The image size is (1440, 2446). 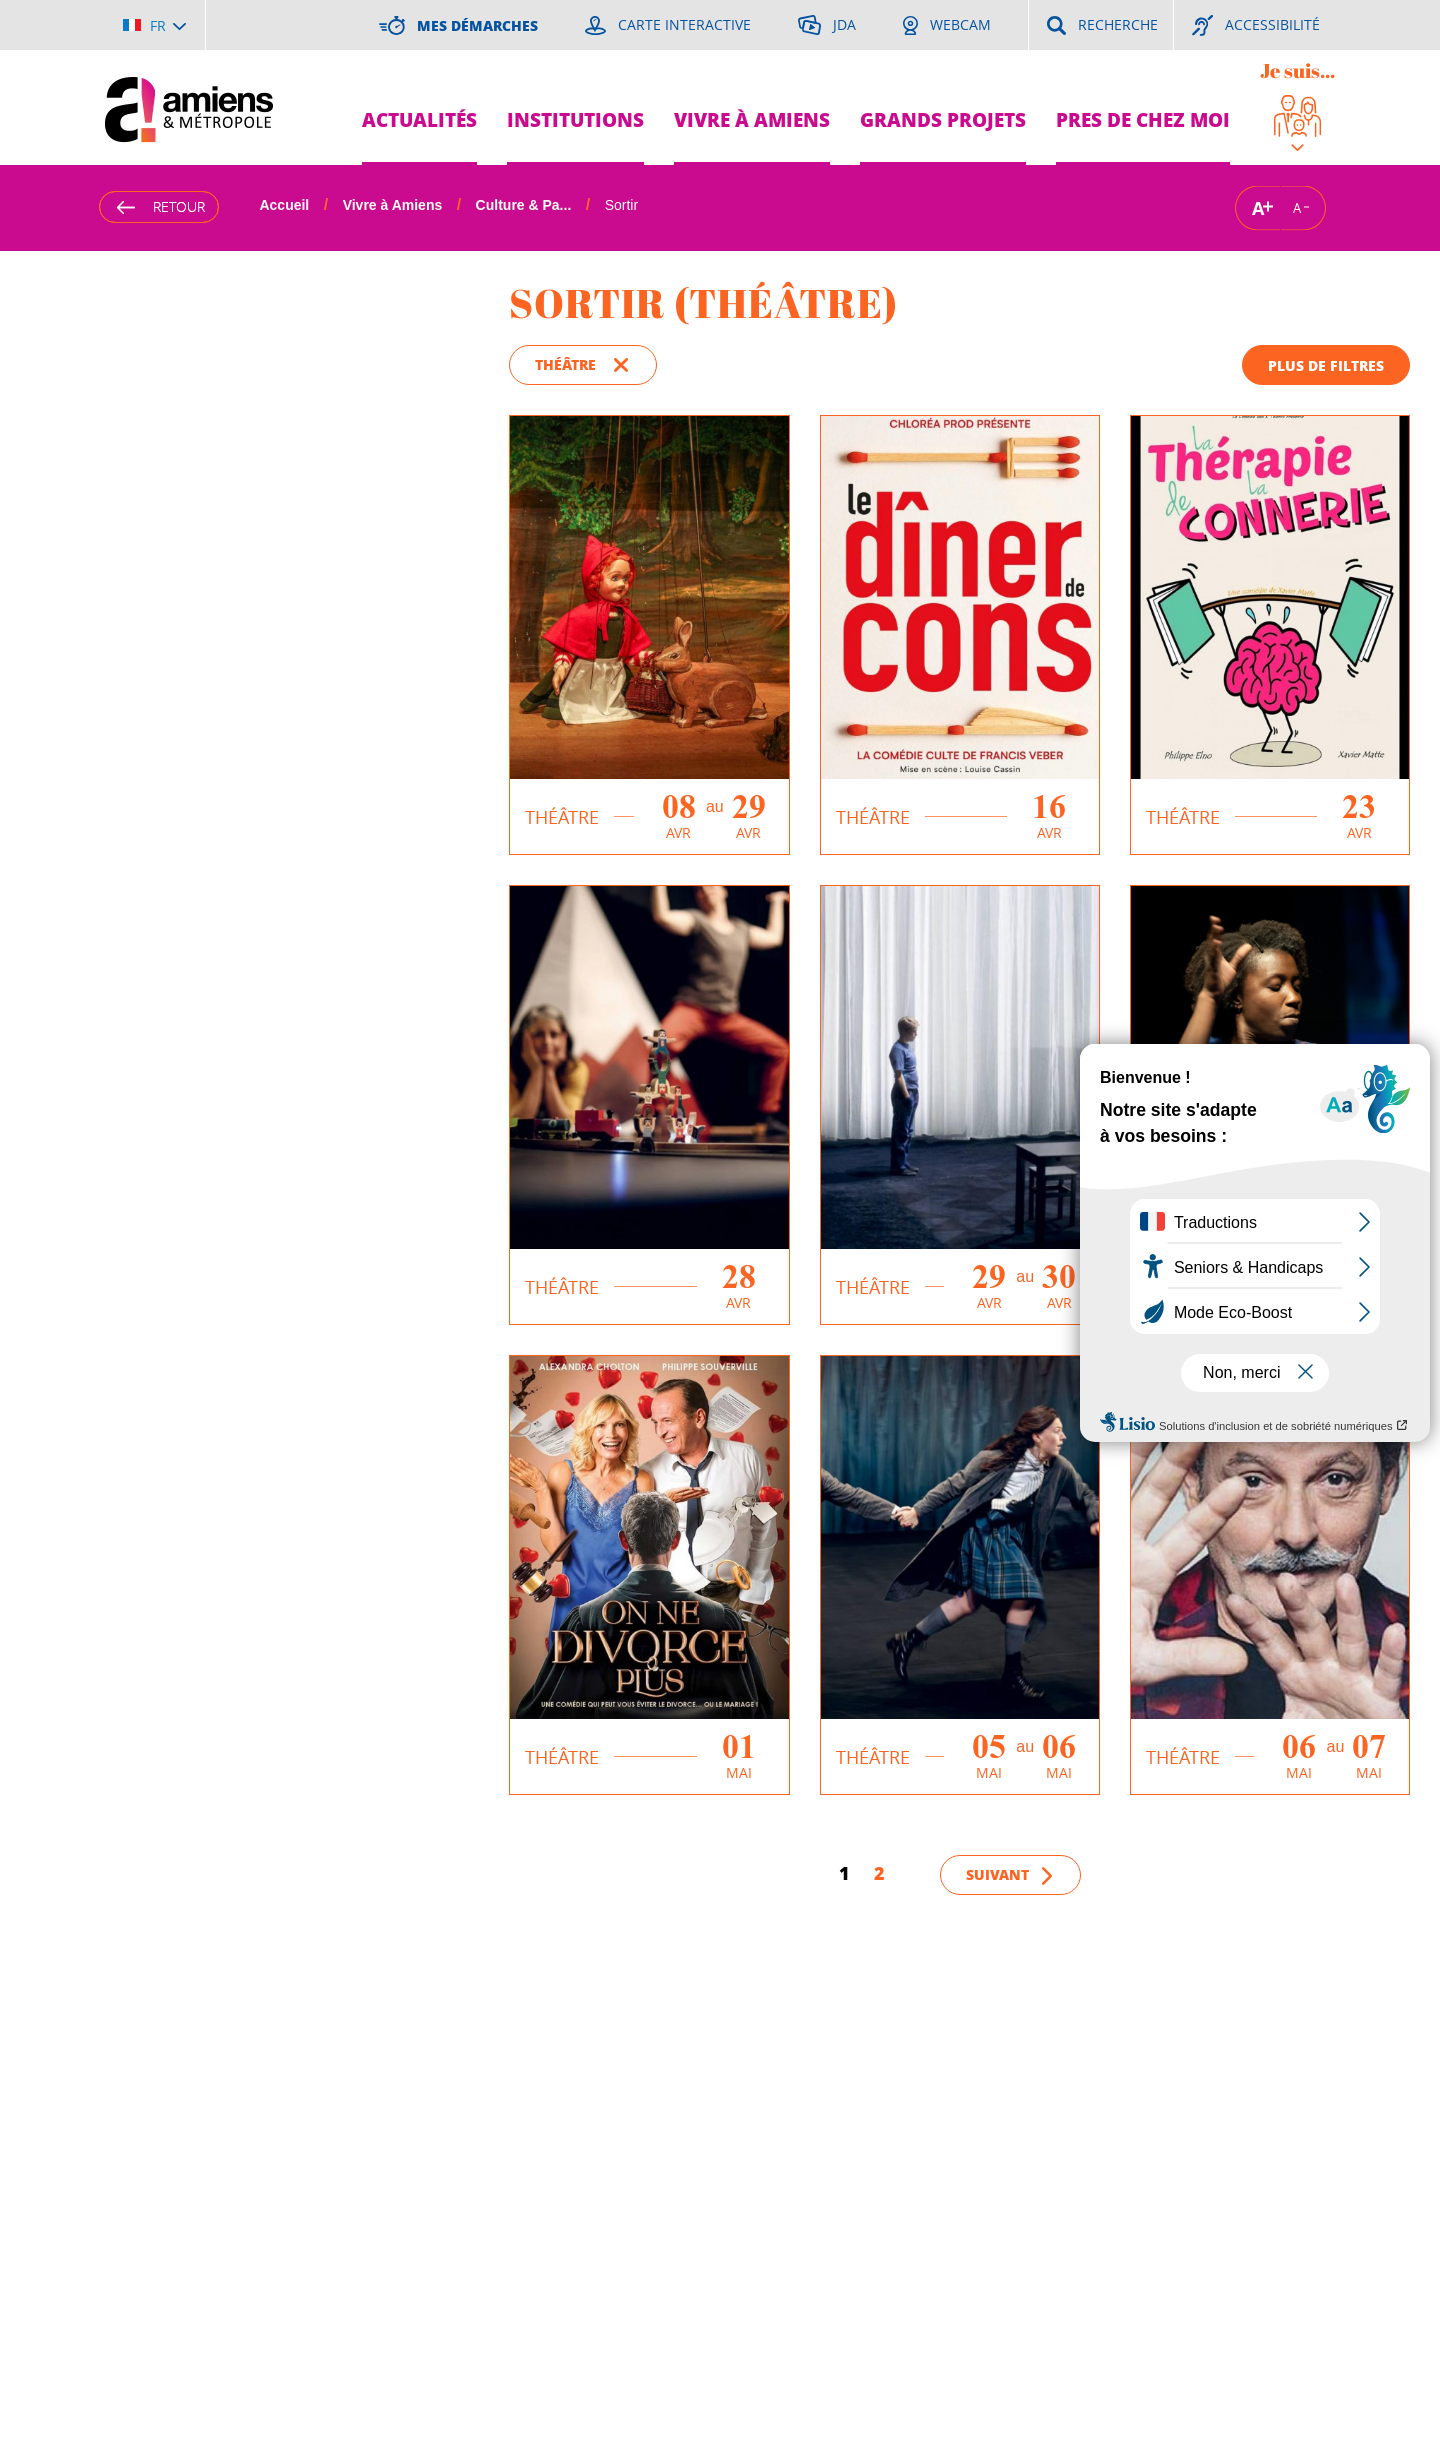 What do you see at coordinates (1258, 207) in the screenshot?
I see `A [Augmenter la taille de la typographie]` at bounding box center [1258, 207].